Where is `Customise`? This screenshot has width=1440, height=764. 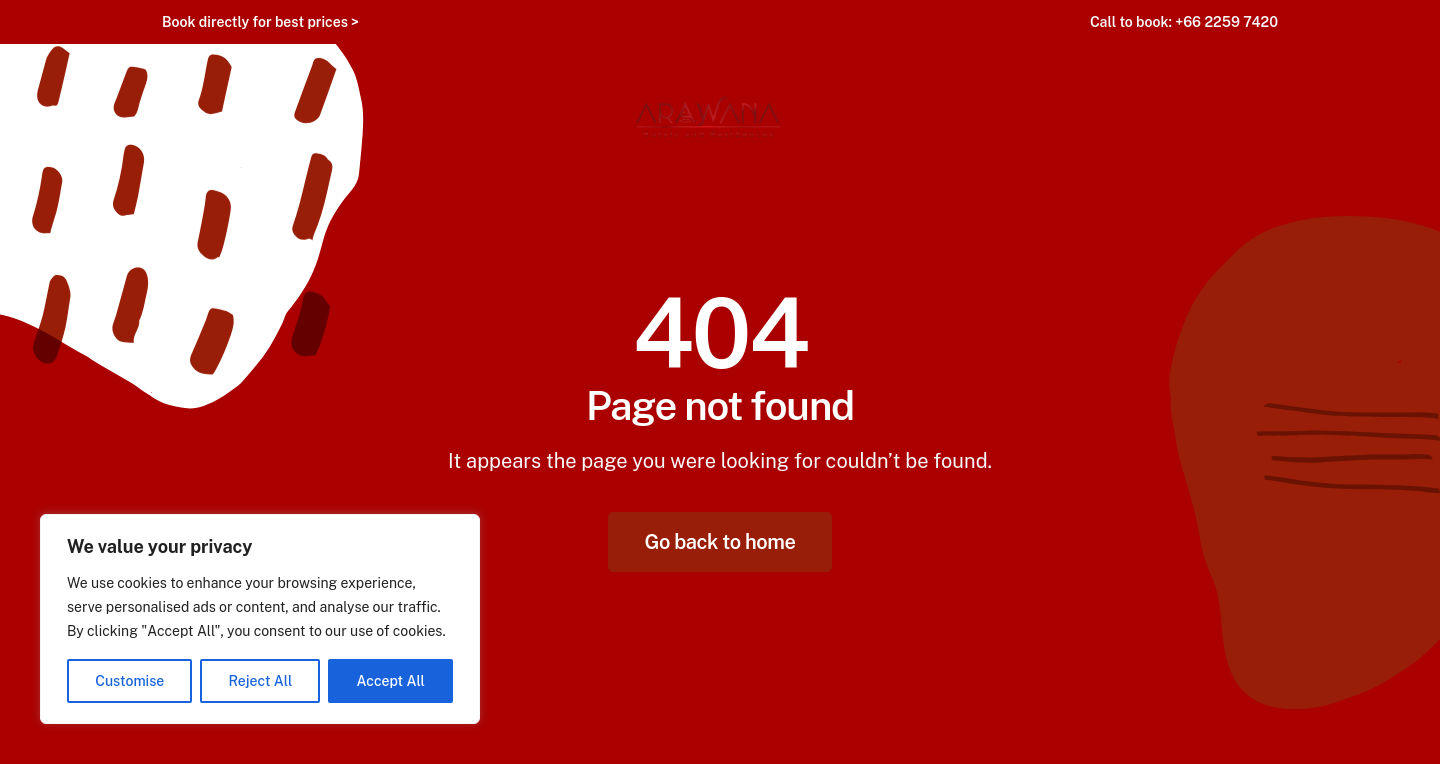
Customise is located at coordinates (129, 681).